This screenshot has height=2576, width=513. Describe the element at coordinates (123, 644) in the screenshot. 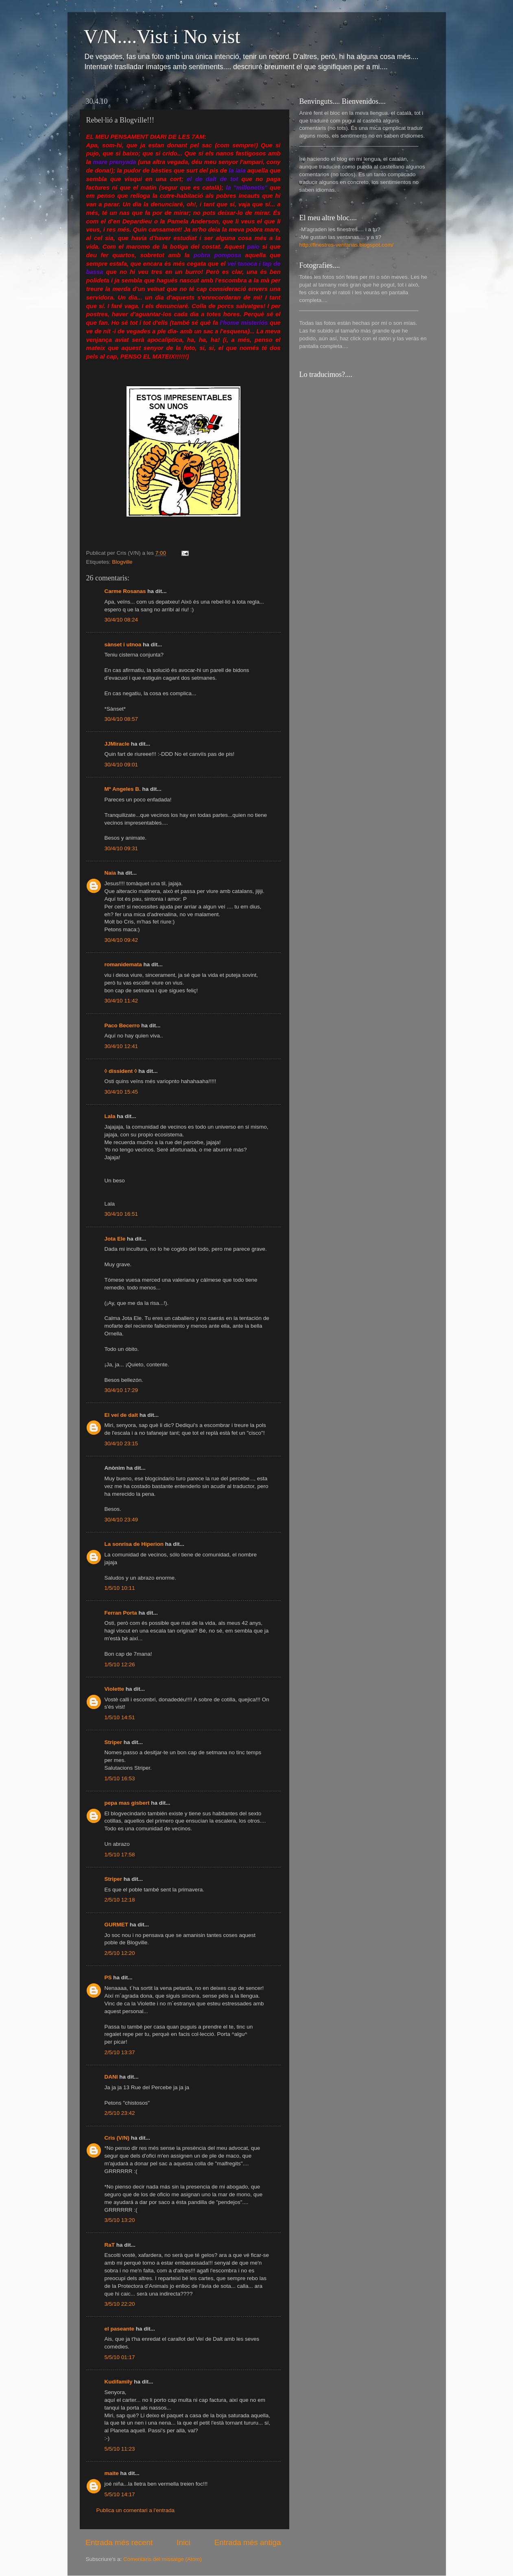

I see `sànset i utnoa` at that location.